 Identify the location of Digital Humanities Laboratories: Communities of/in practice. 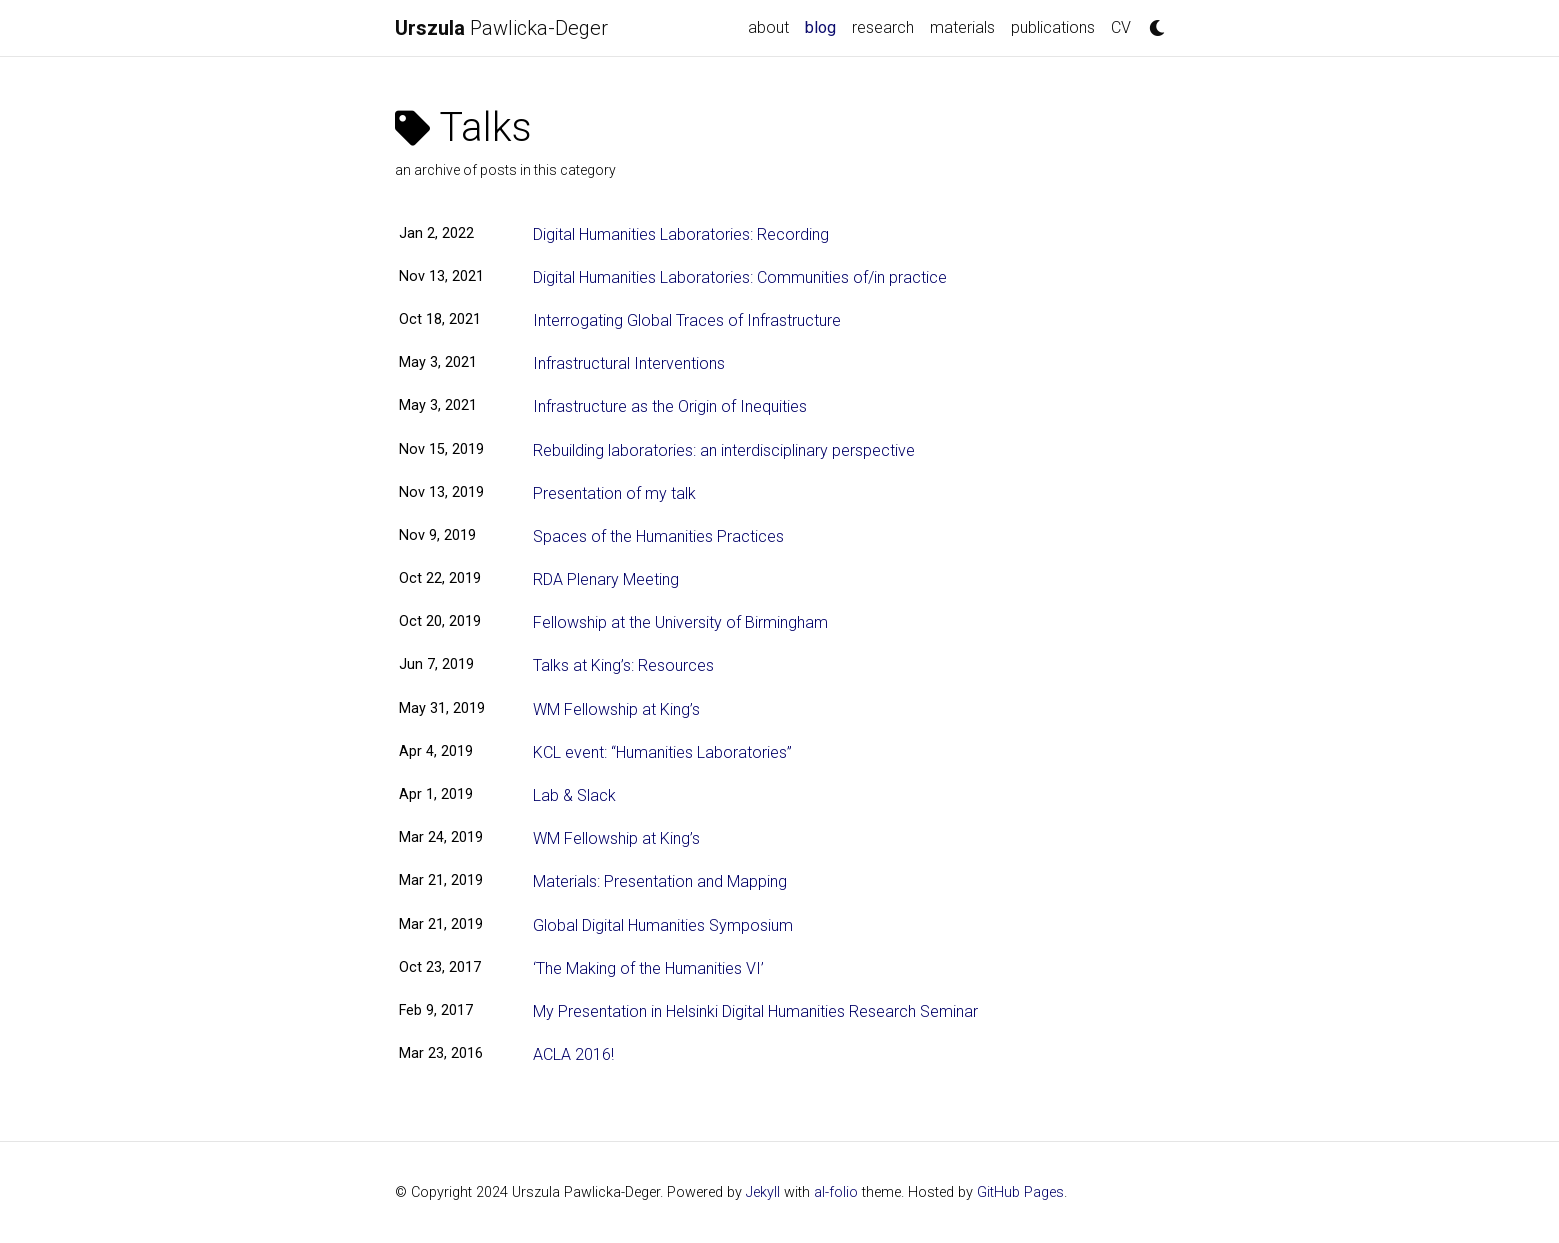
(740, 277).